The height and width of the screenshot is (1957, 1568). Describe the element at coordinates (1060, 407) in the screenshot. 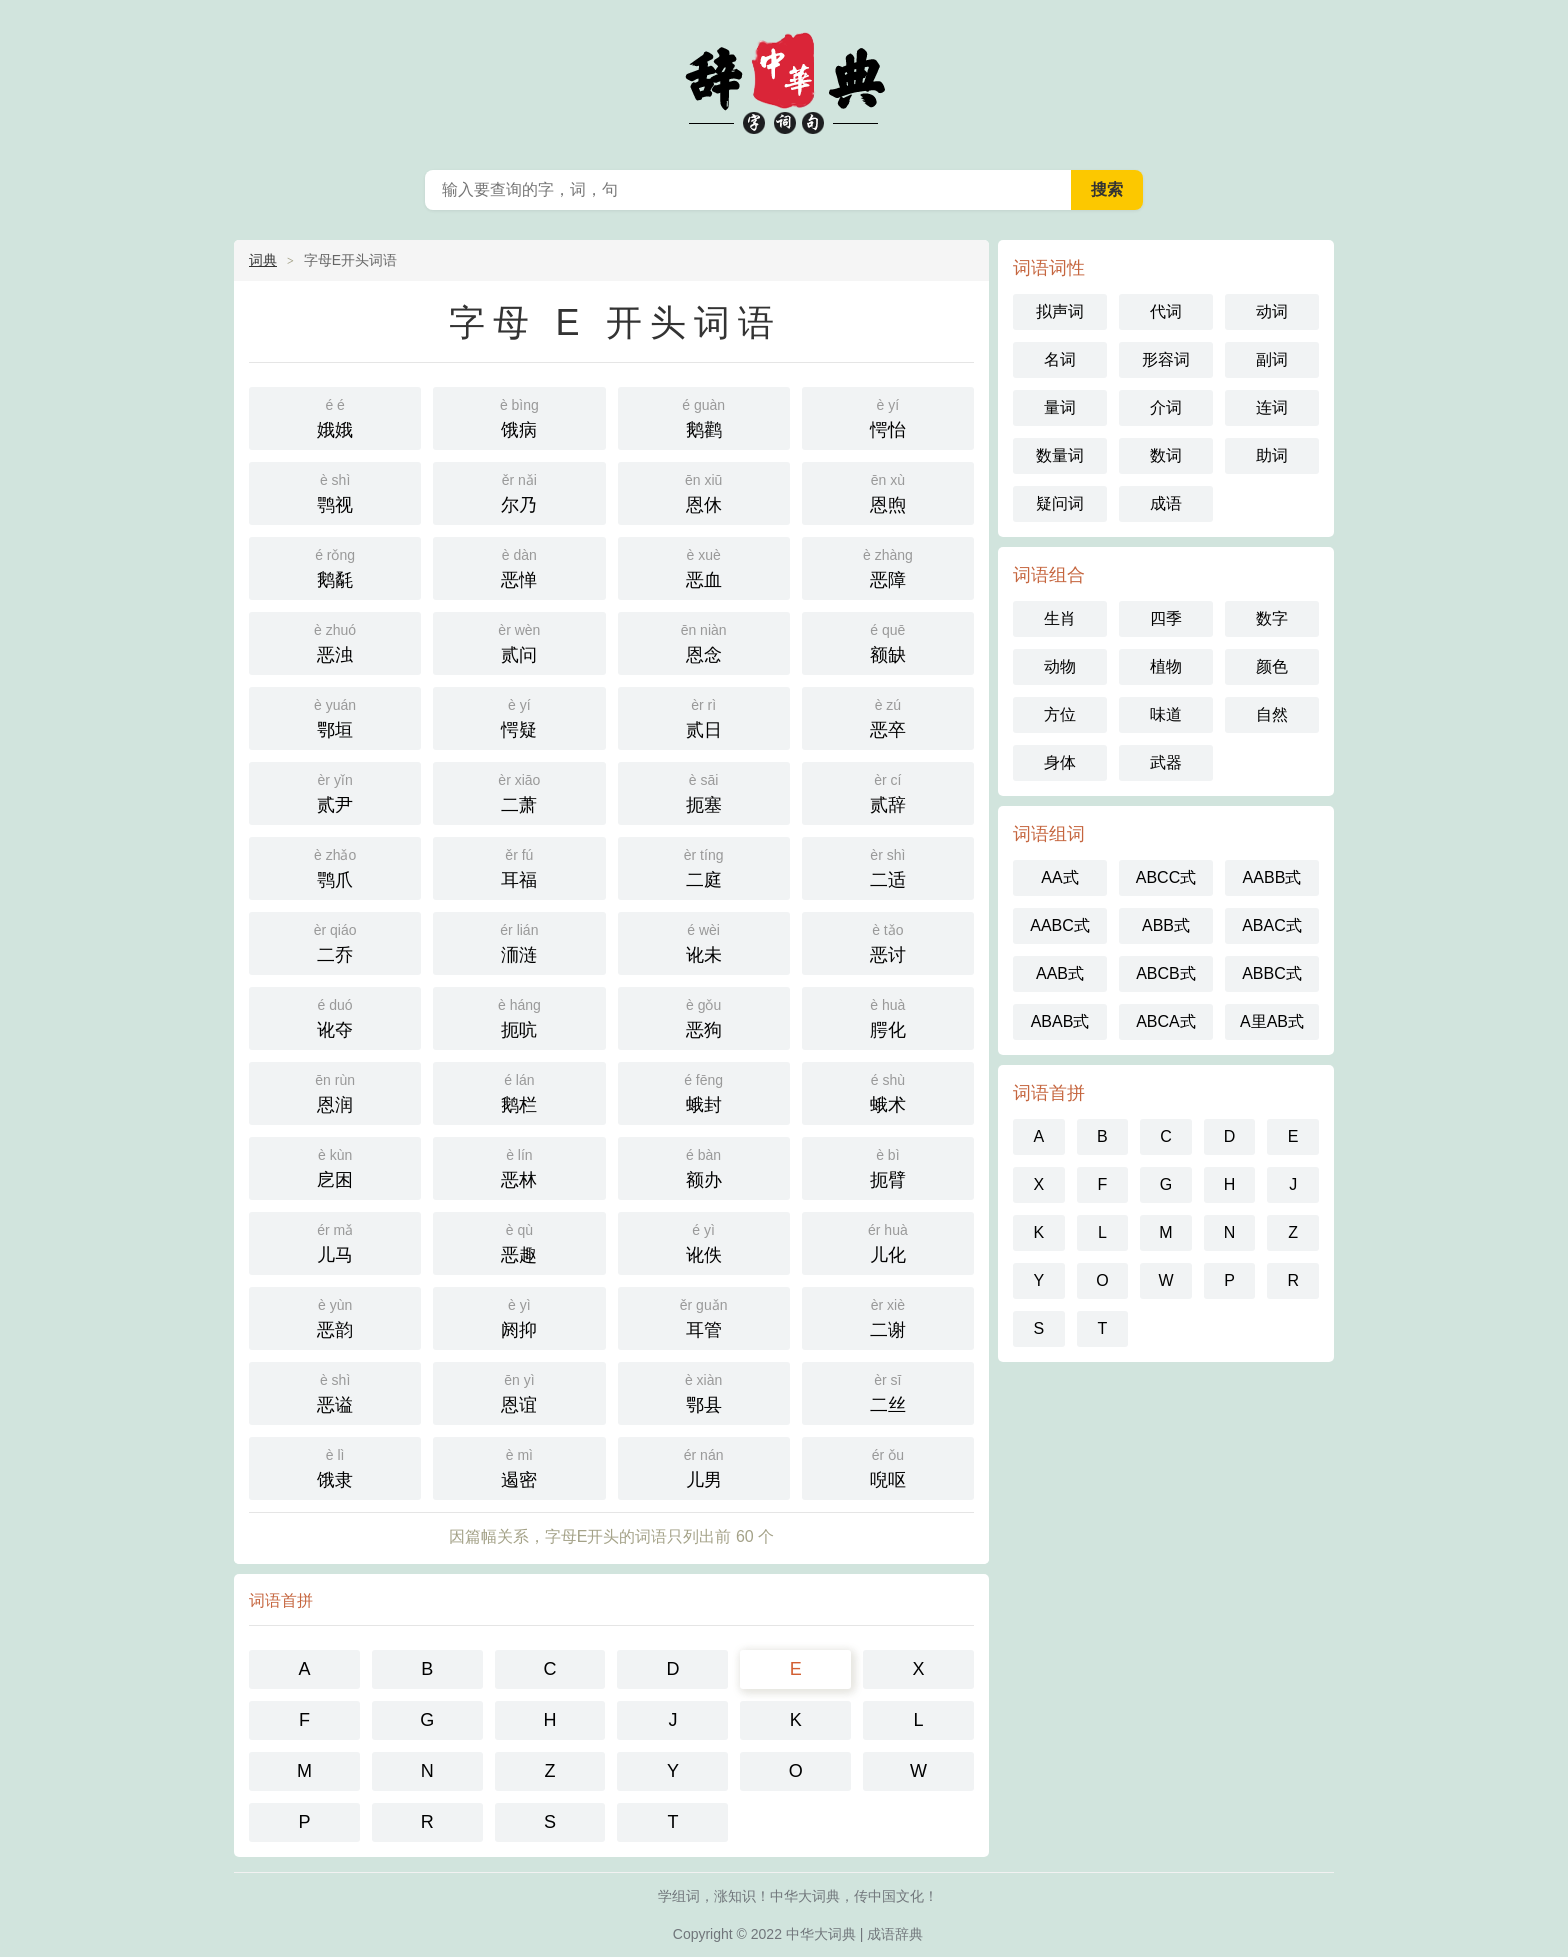

I see `量词` at that location.